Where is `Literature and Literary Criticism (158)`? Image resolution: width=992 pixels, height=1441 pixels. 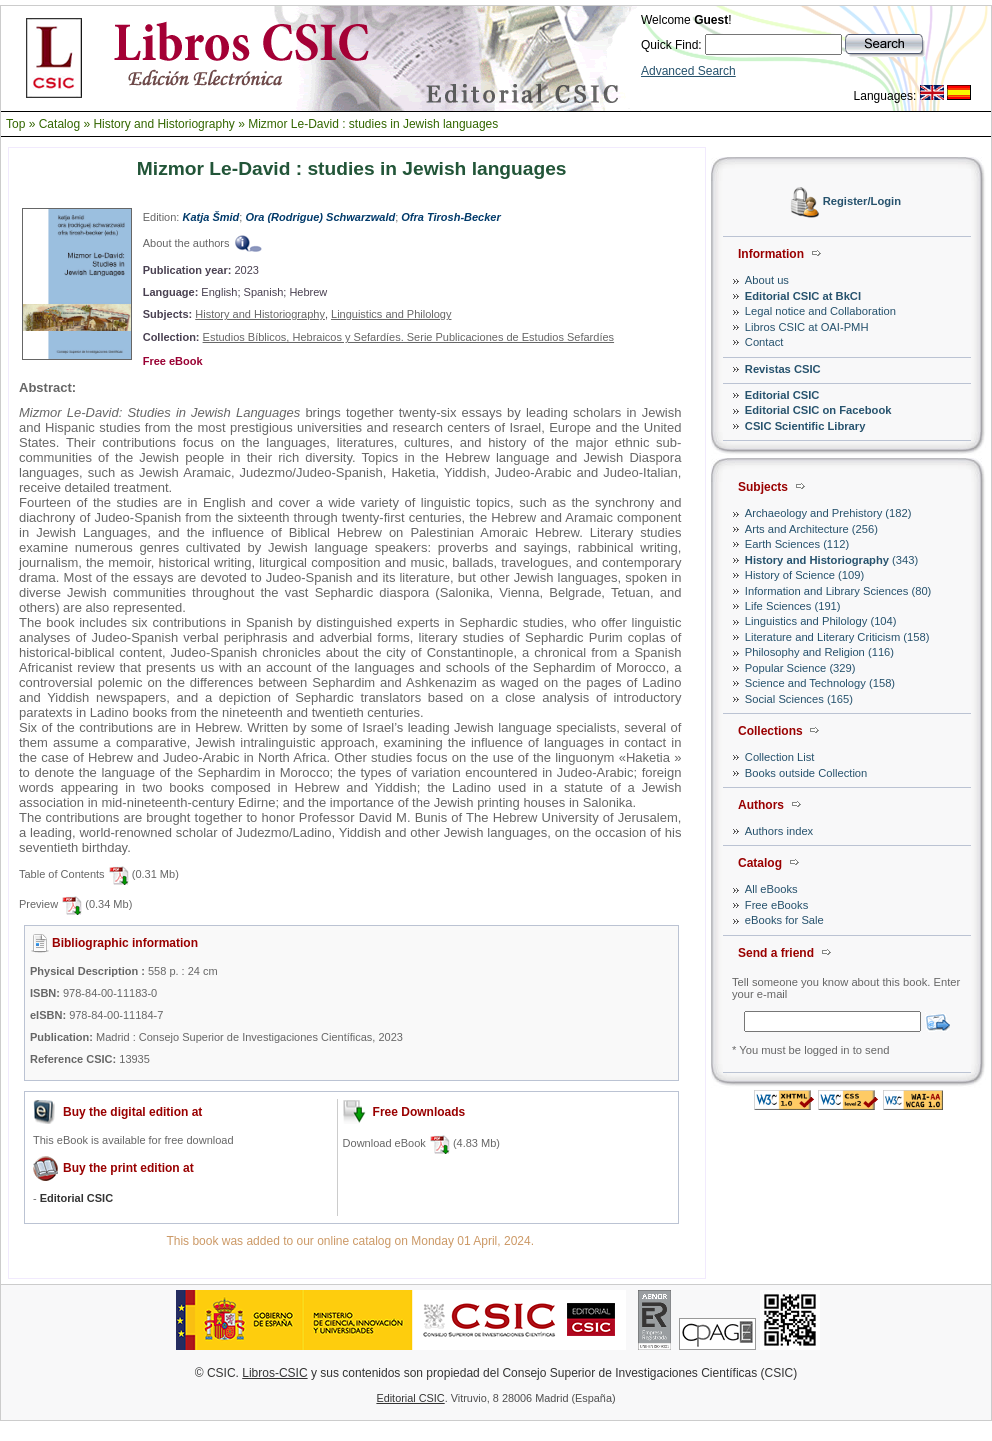
Literature and Literary Criticism (158) is located at coordinates (837, 637).